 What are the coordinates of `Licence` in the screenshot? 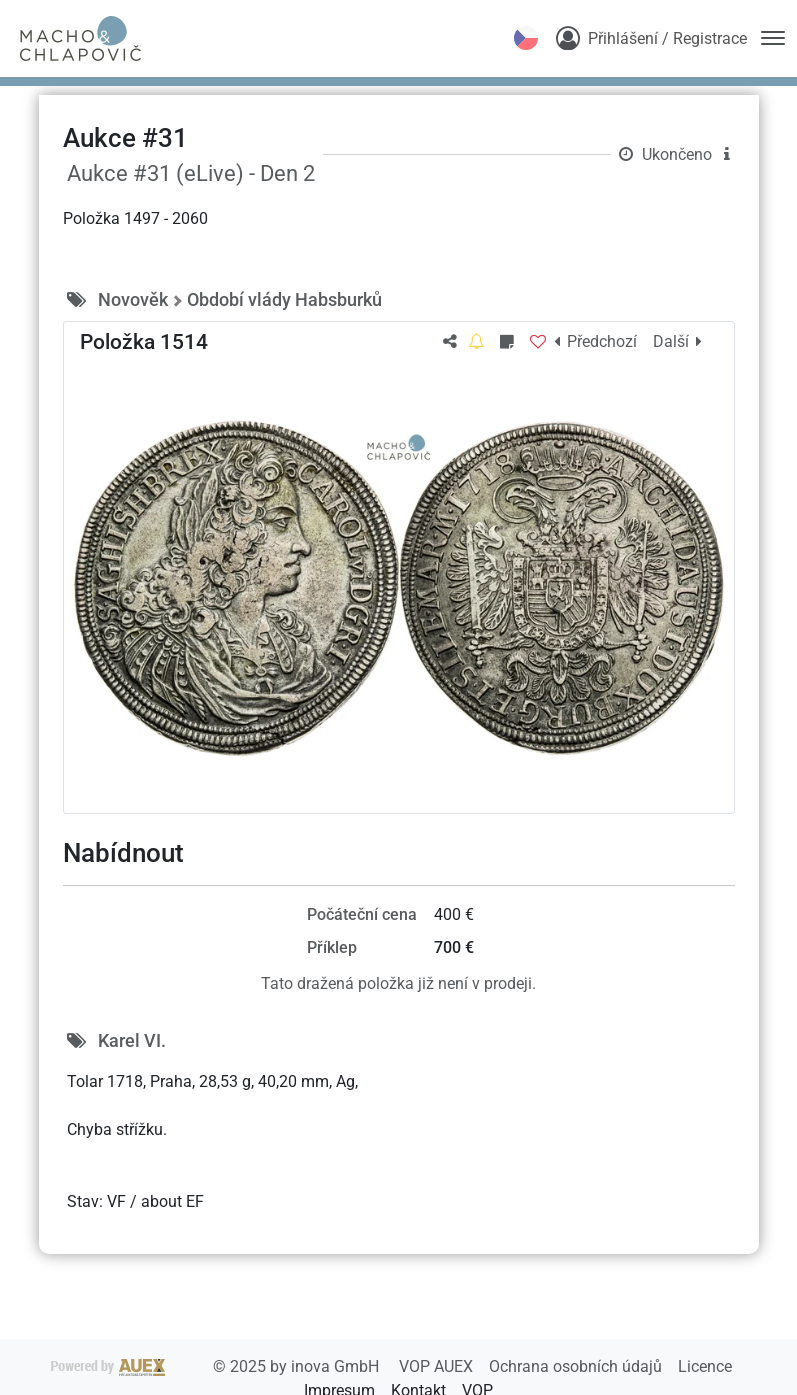 It's located at (705, 1366).